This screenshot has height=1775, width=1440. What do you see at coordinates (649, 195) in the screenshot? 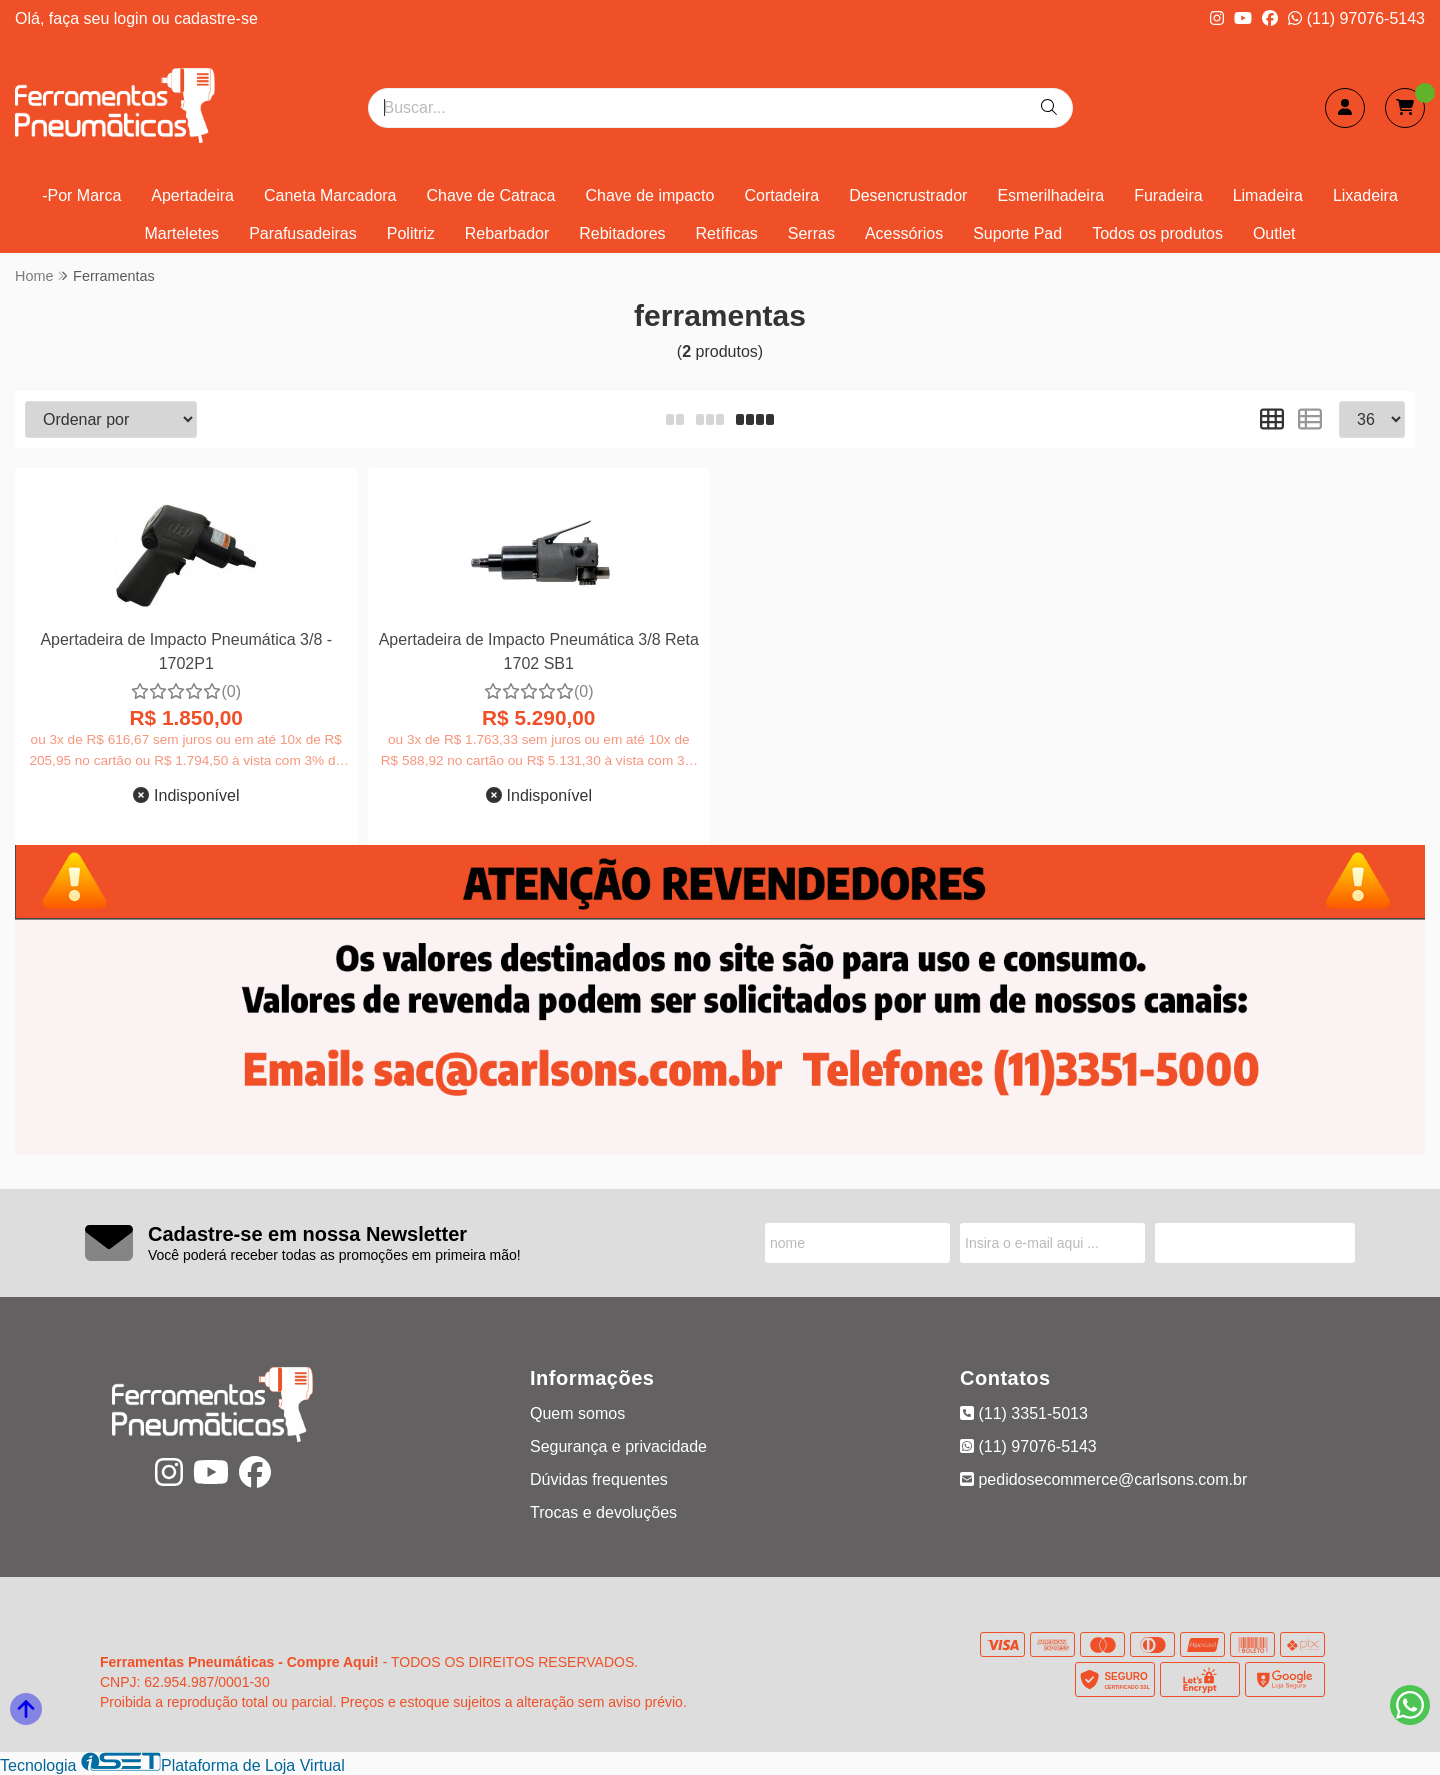
I see `Chave de impacto` at bounding box center [649, 195].